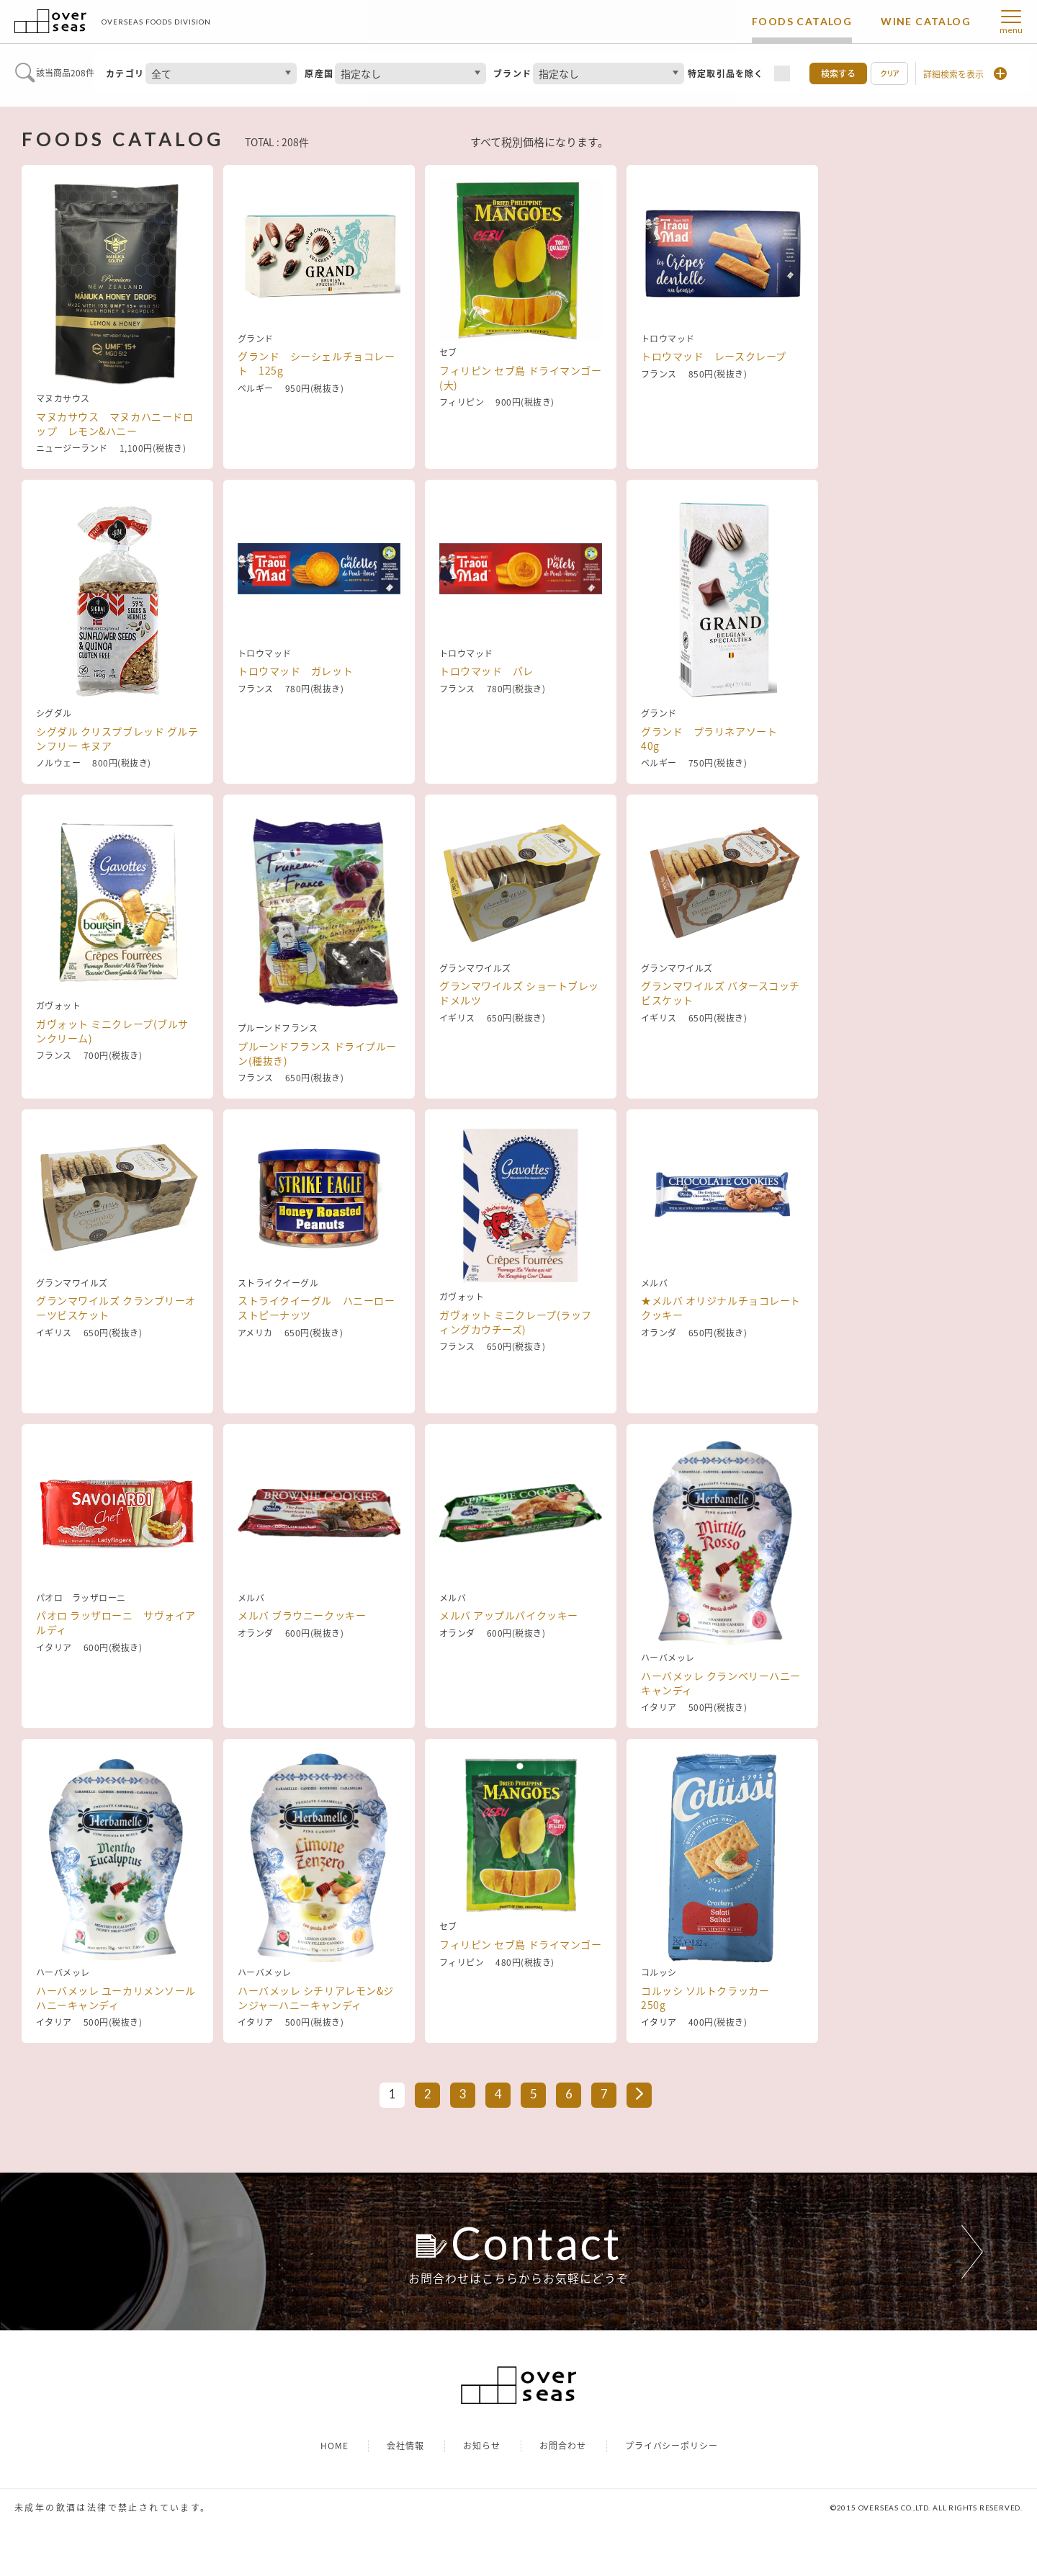 Image resolution: width=1037 pixels, height=2576 pixels. Describe the element at coordinates (112, 1053) in the screenshot. I see `ガヴォット ミニクレープ(ブルサンクリーム)` at that location.